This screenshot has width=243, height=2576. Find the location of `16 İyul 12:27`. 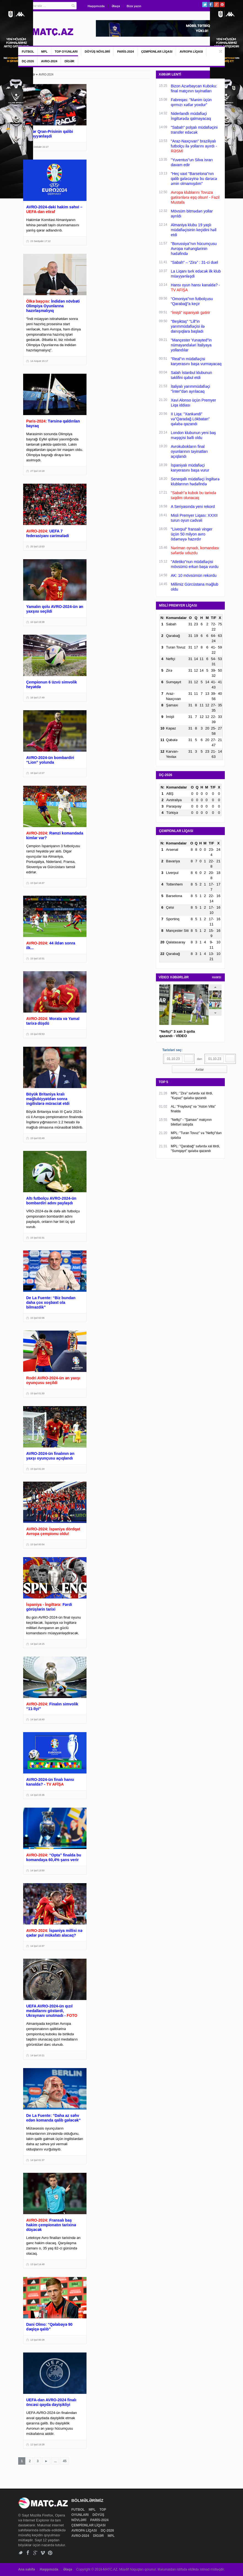

16 İyul 12:27 is located at coordinates (37, 773).